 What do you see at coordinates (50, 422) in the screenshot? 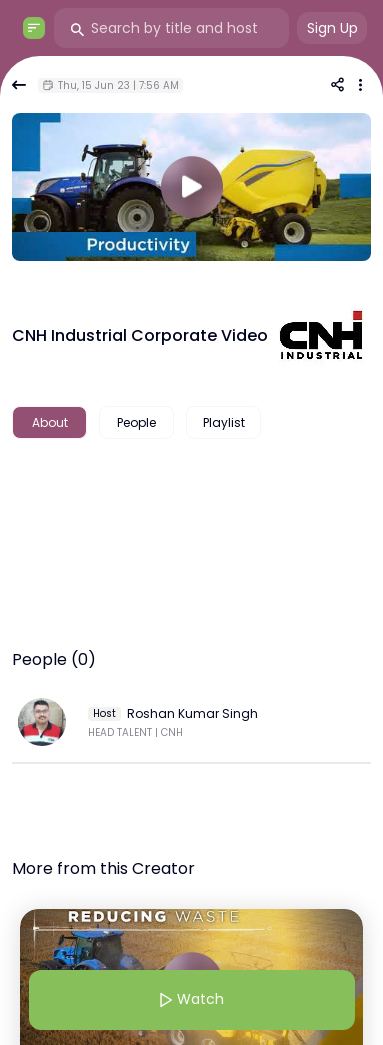
I see `About` at bounding box center [50, 422].